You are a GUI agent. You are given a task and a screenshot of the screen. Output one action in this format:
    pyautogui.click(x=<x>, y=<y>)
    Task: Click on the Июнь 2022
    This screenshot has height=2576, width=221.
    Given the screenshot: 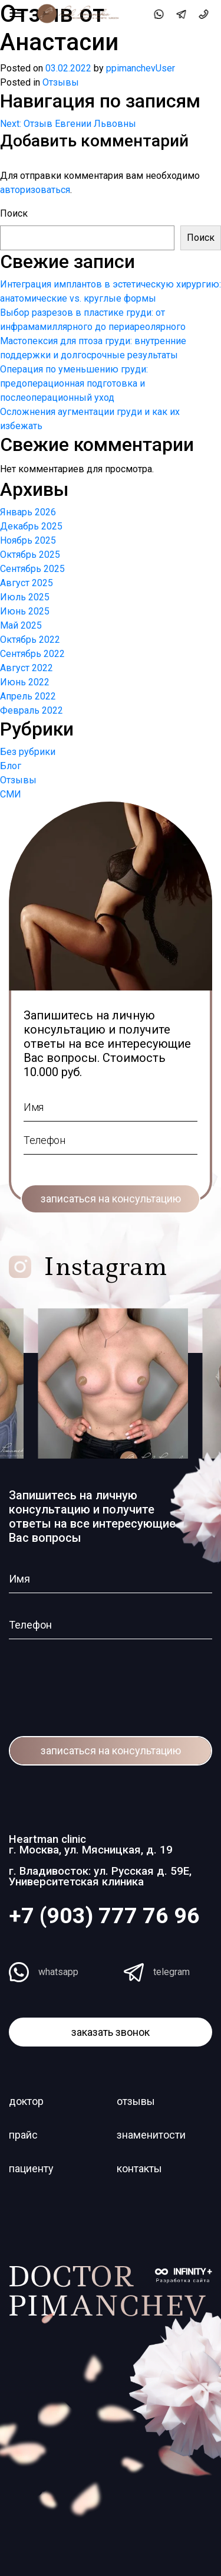 What is the action you would take?
    pyautogui.click(x=25, y=682)
    